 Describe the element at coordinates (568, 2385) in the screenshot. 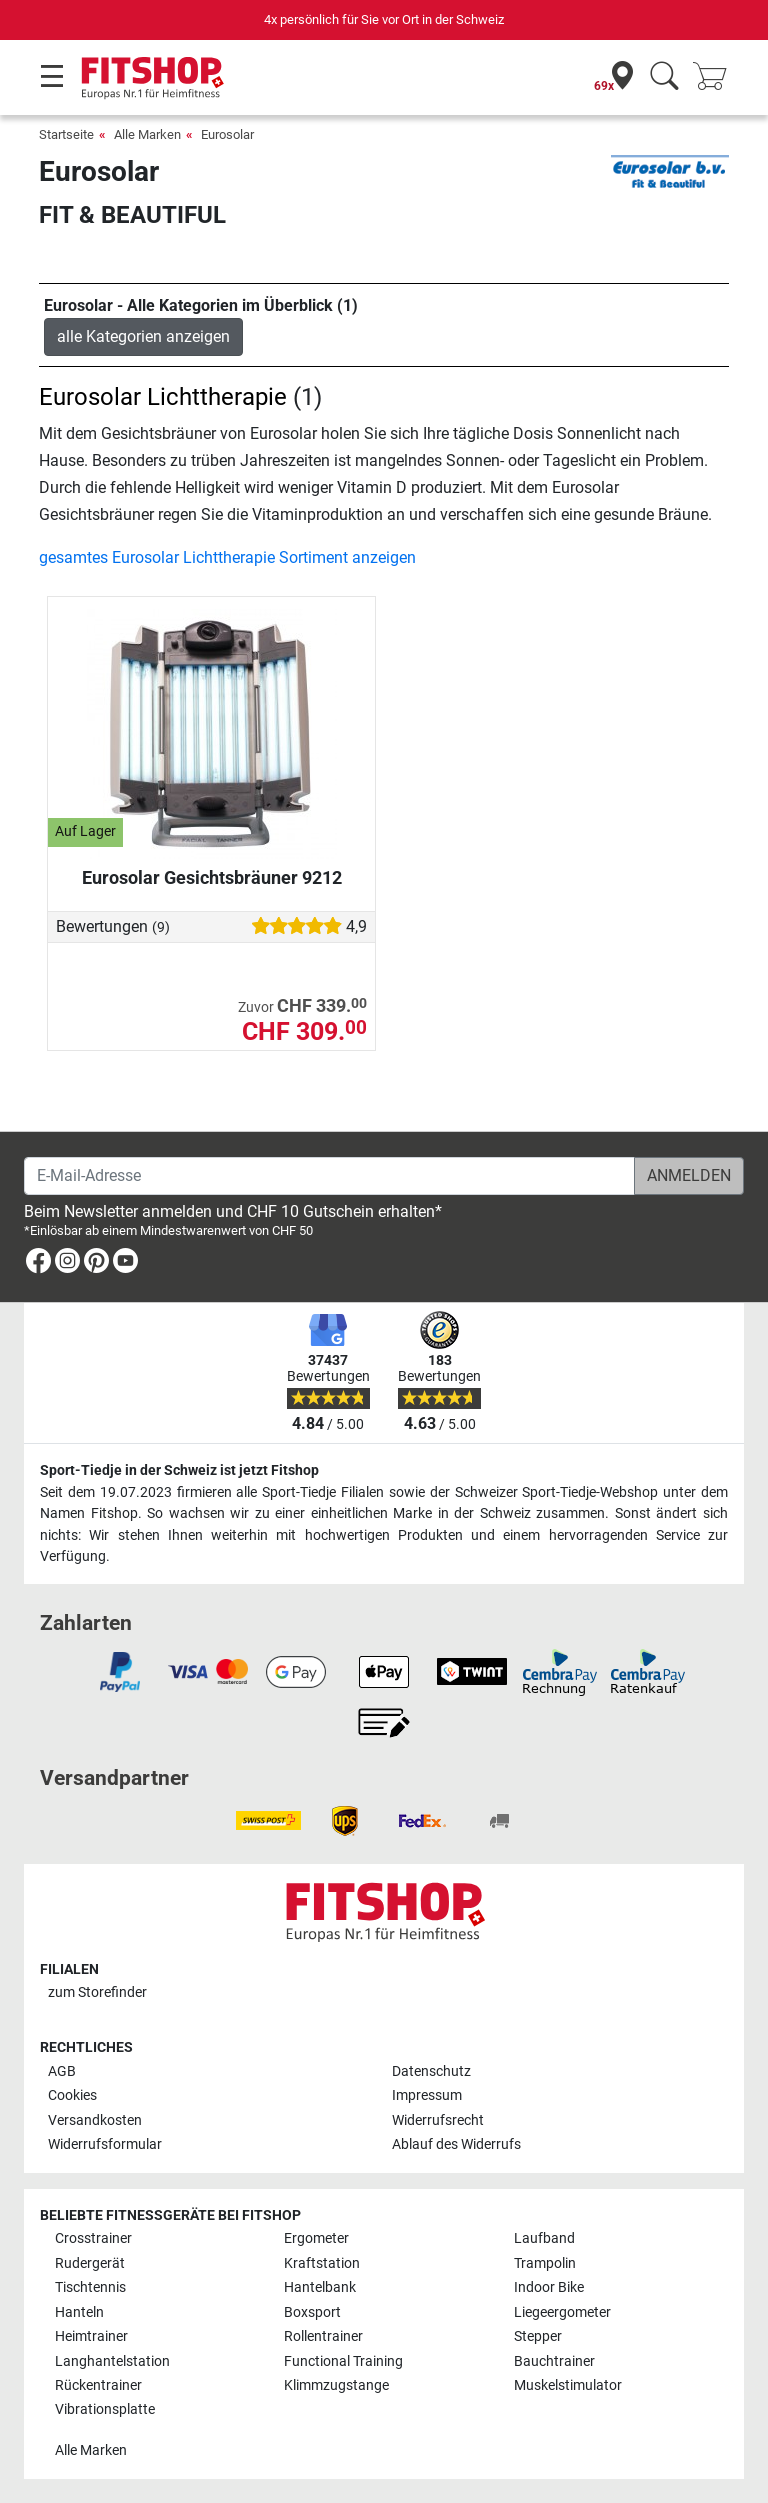

I see `Muskelstimulator` at that location.